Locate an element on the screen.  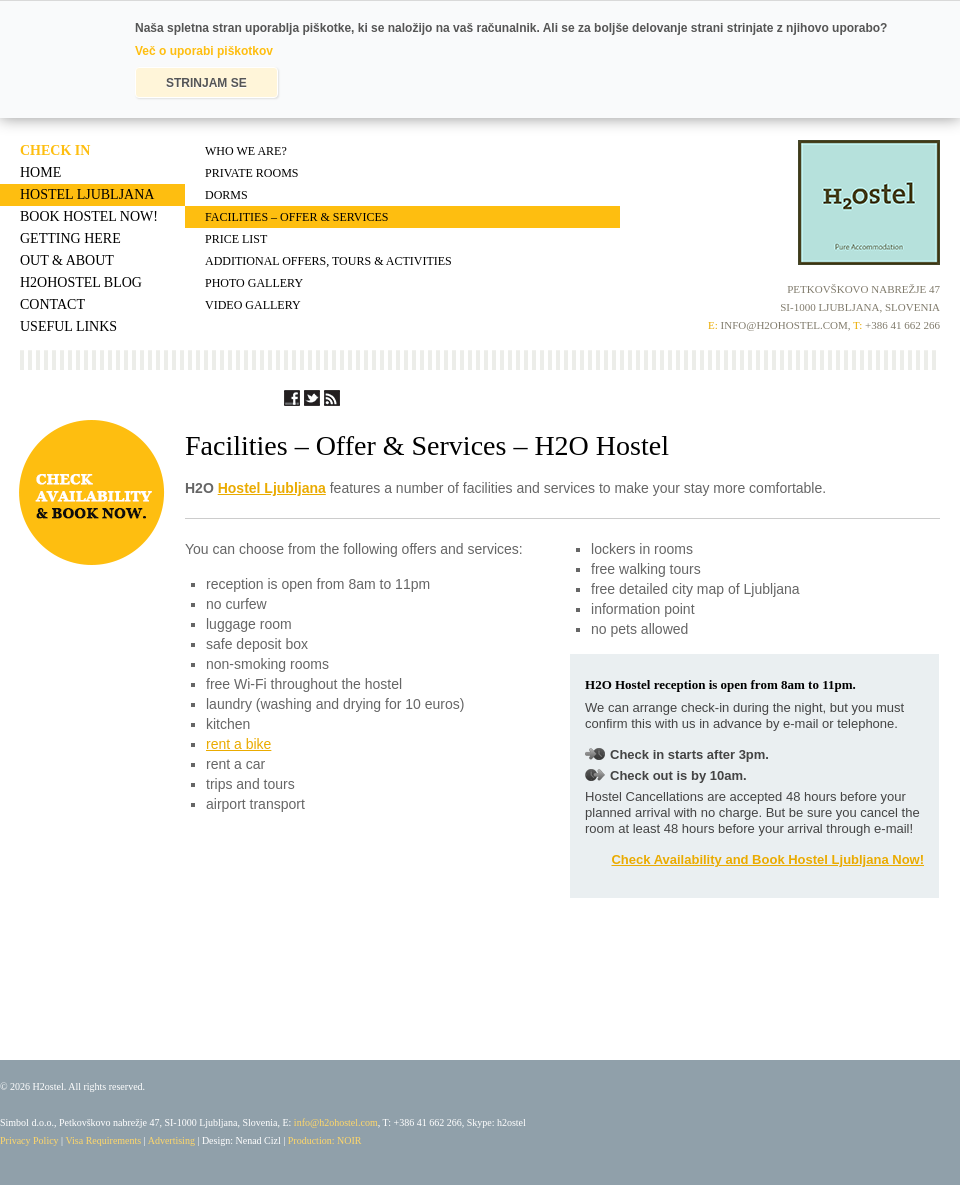
Advertising is located at coordinates (171, 1140).